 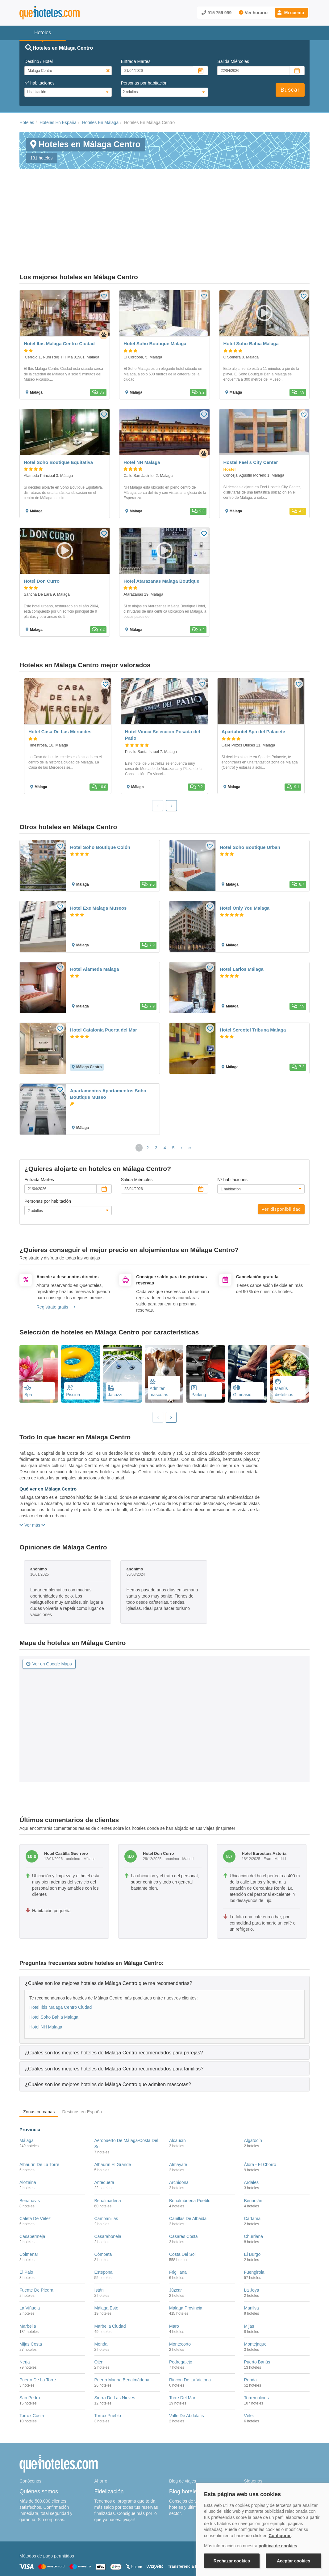 What do you see at coordinates (98, 856) in the screenshot?
I see `Hotel Exe Malaga Museos` at bounding box center [98, 856].